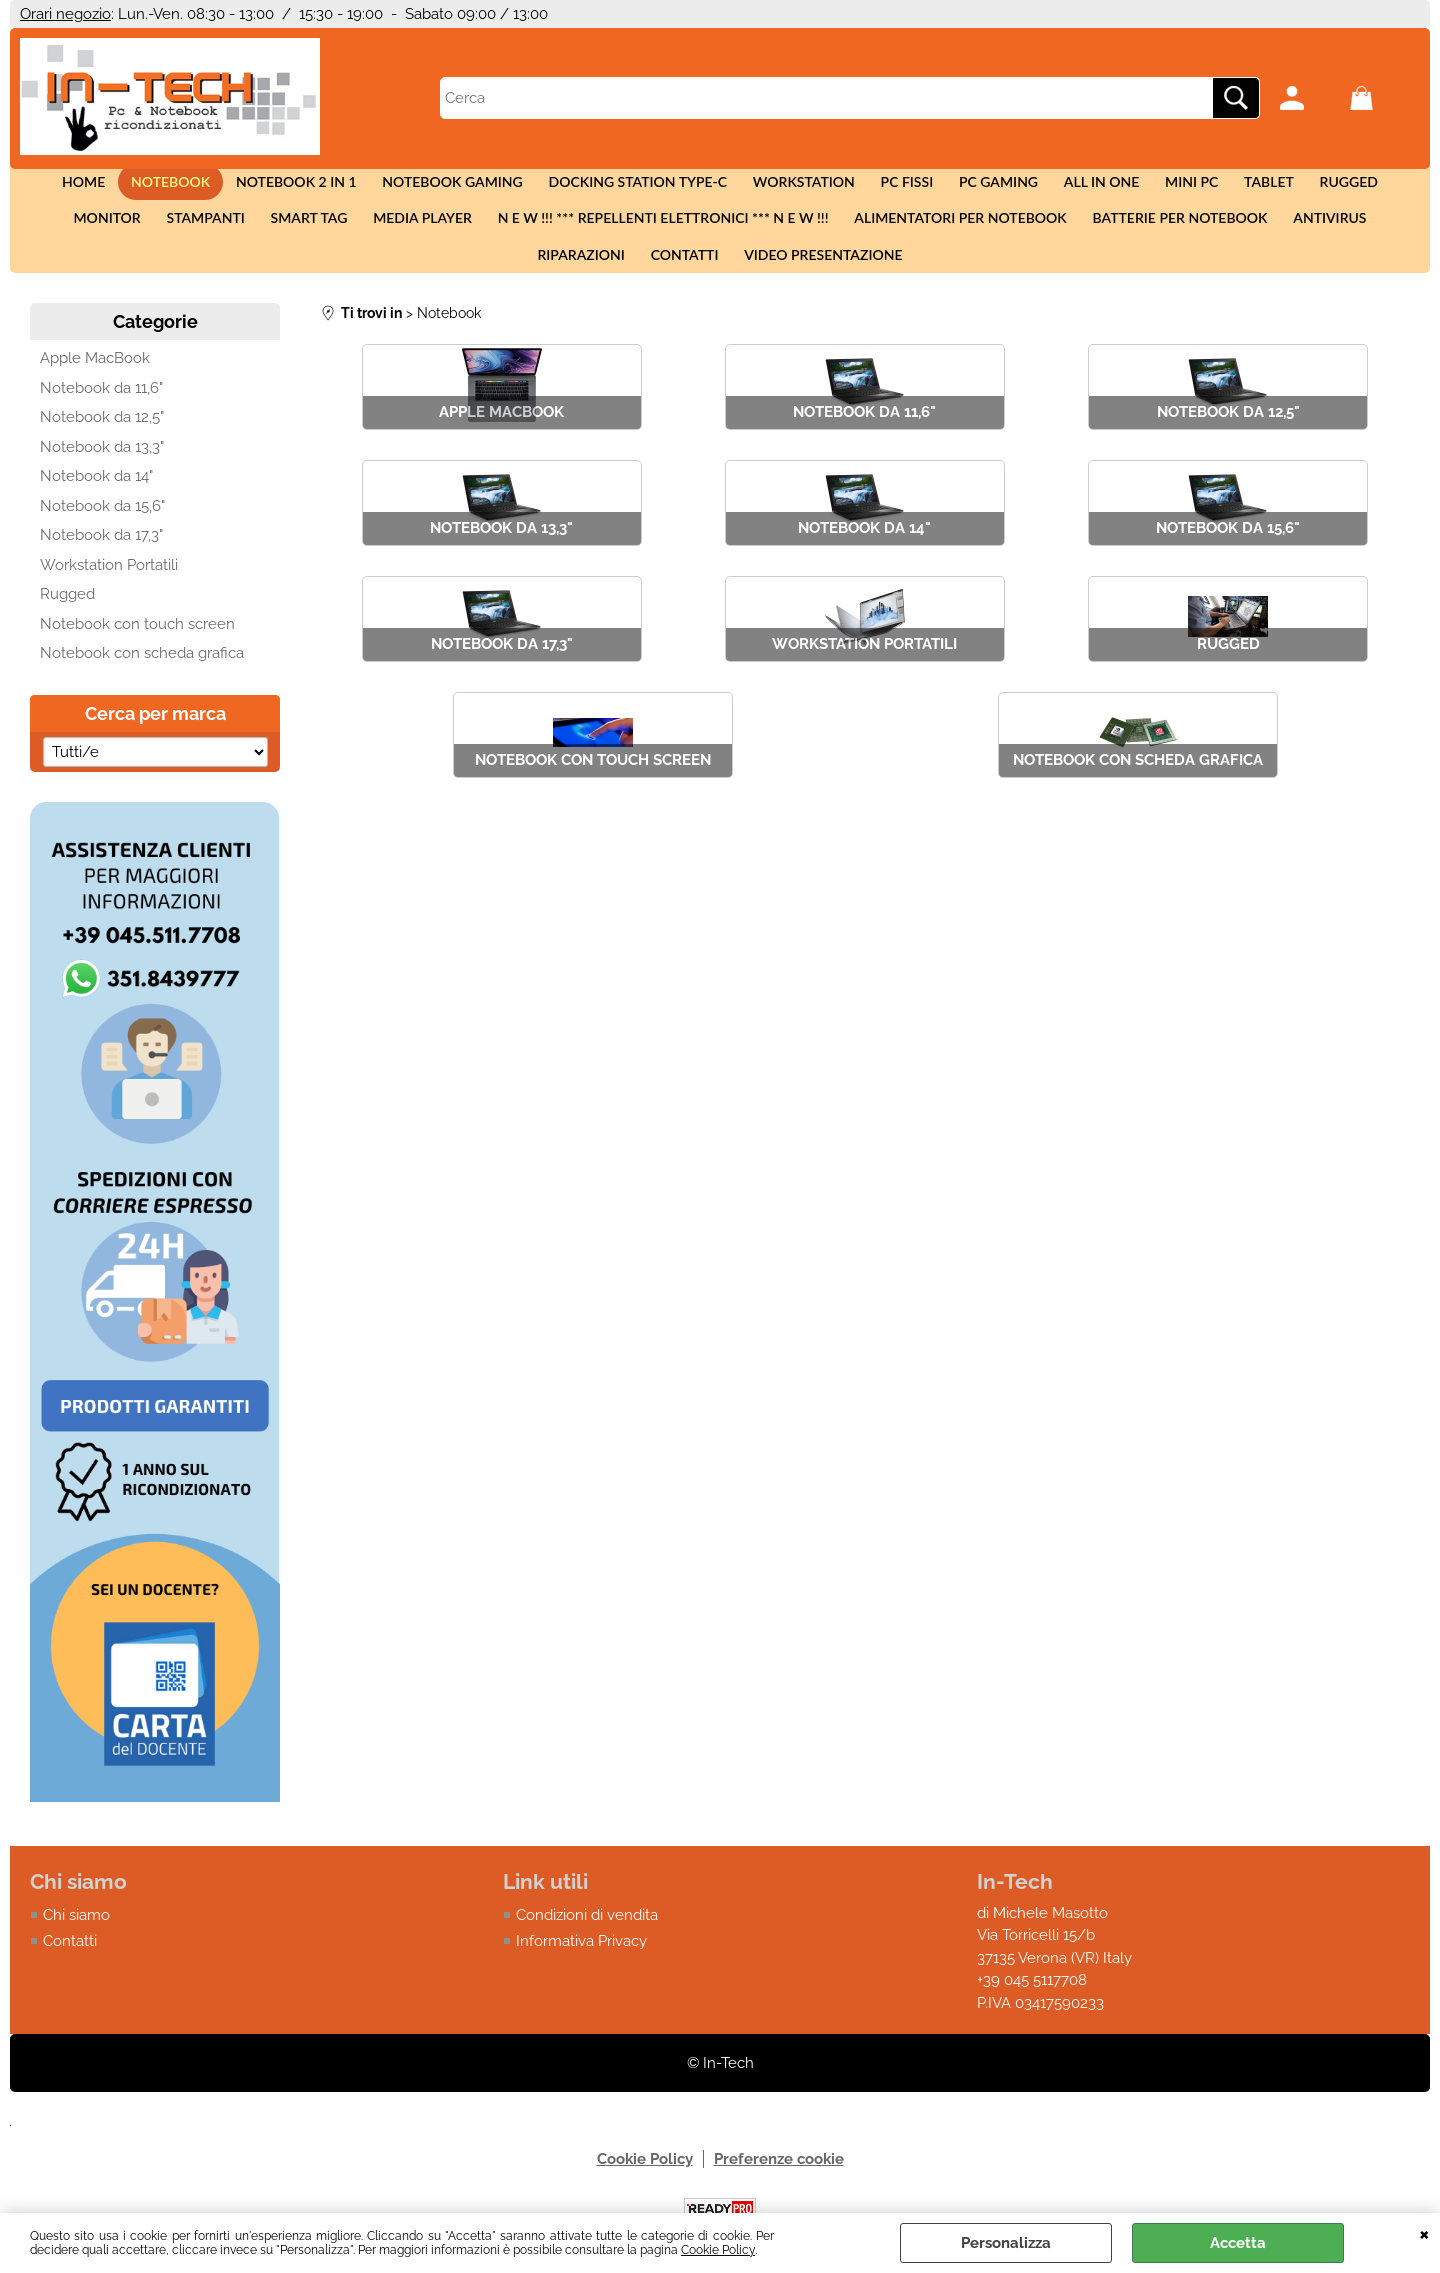 The image size is (1440, 2273). Describe the element at coordinates (176, 235) in the screenshot. I see `Smart tag` at that location.